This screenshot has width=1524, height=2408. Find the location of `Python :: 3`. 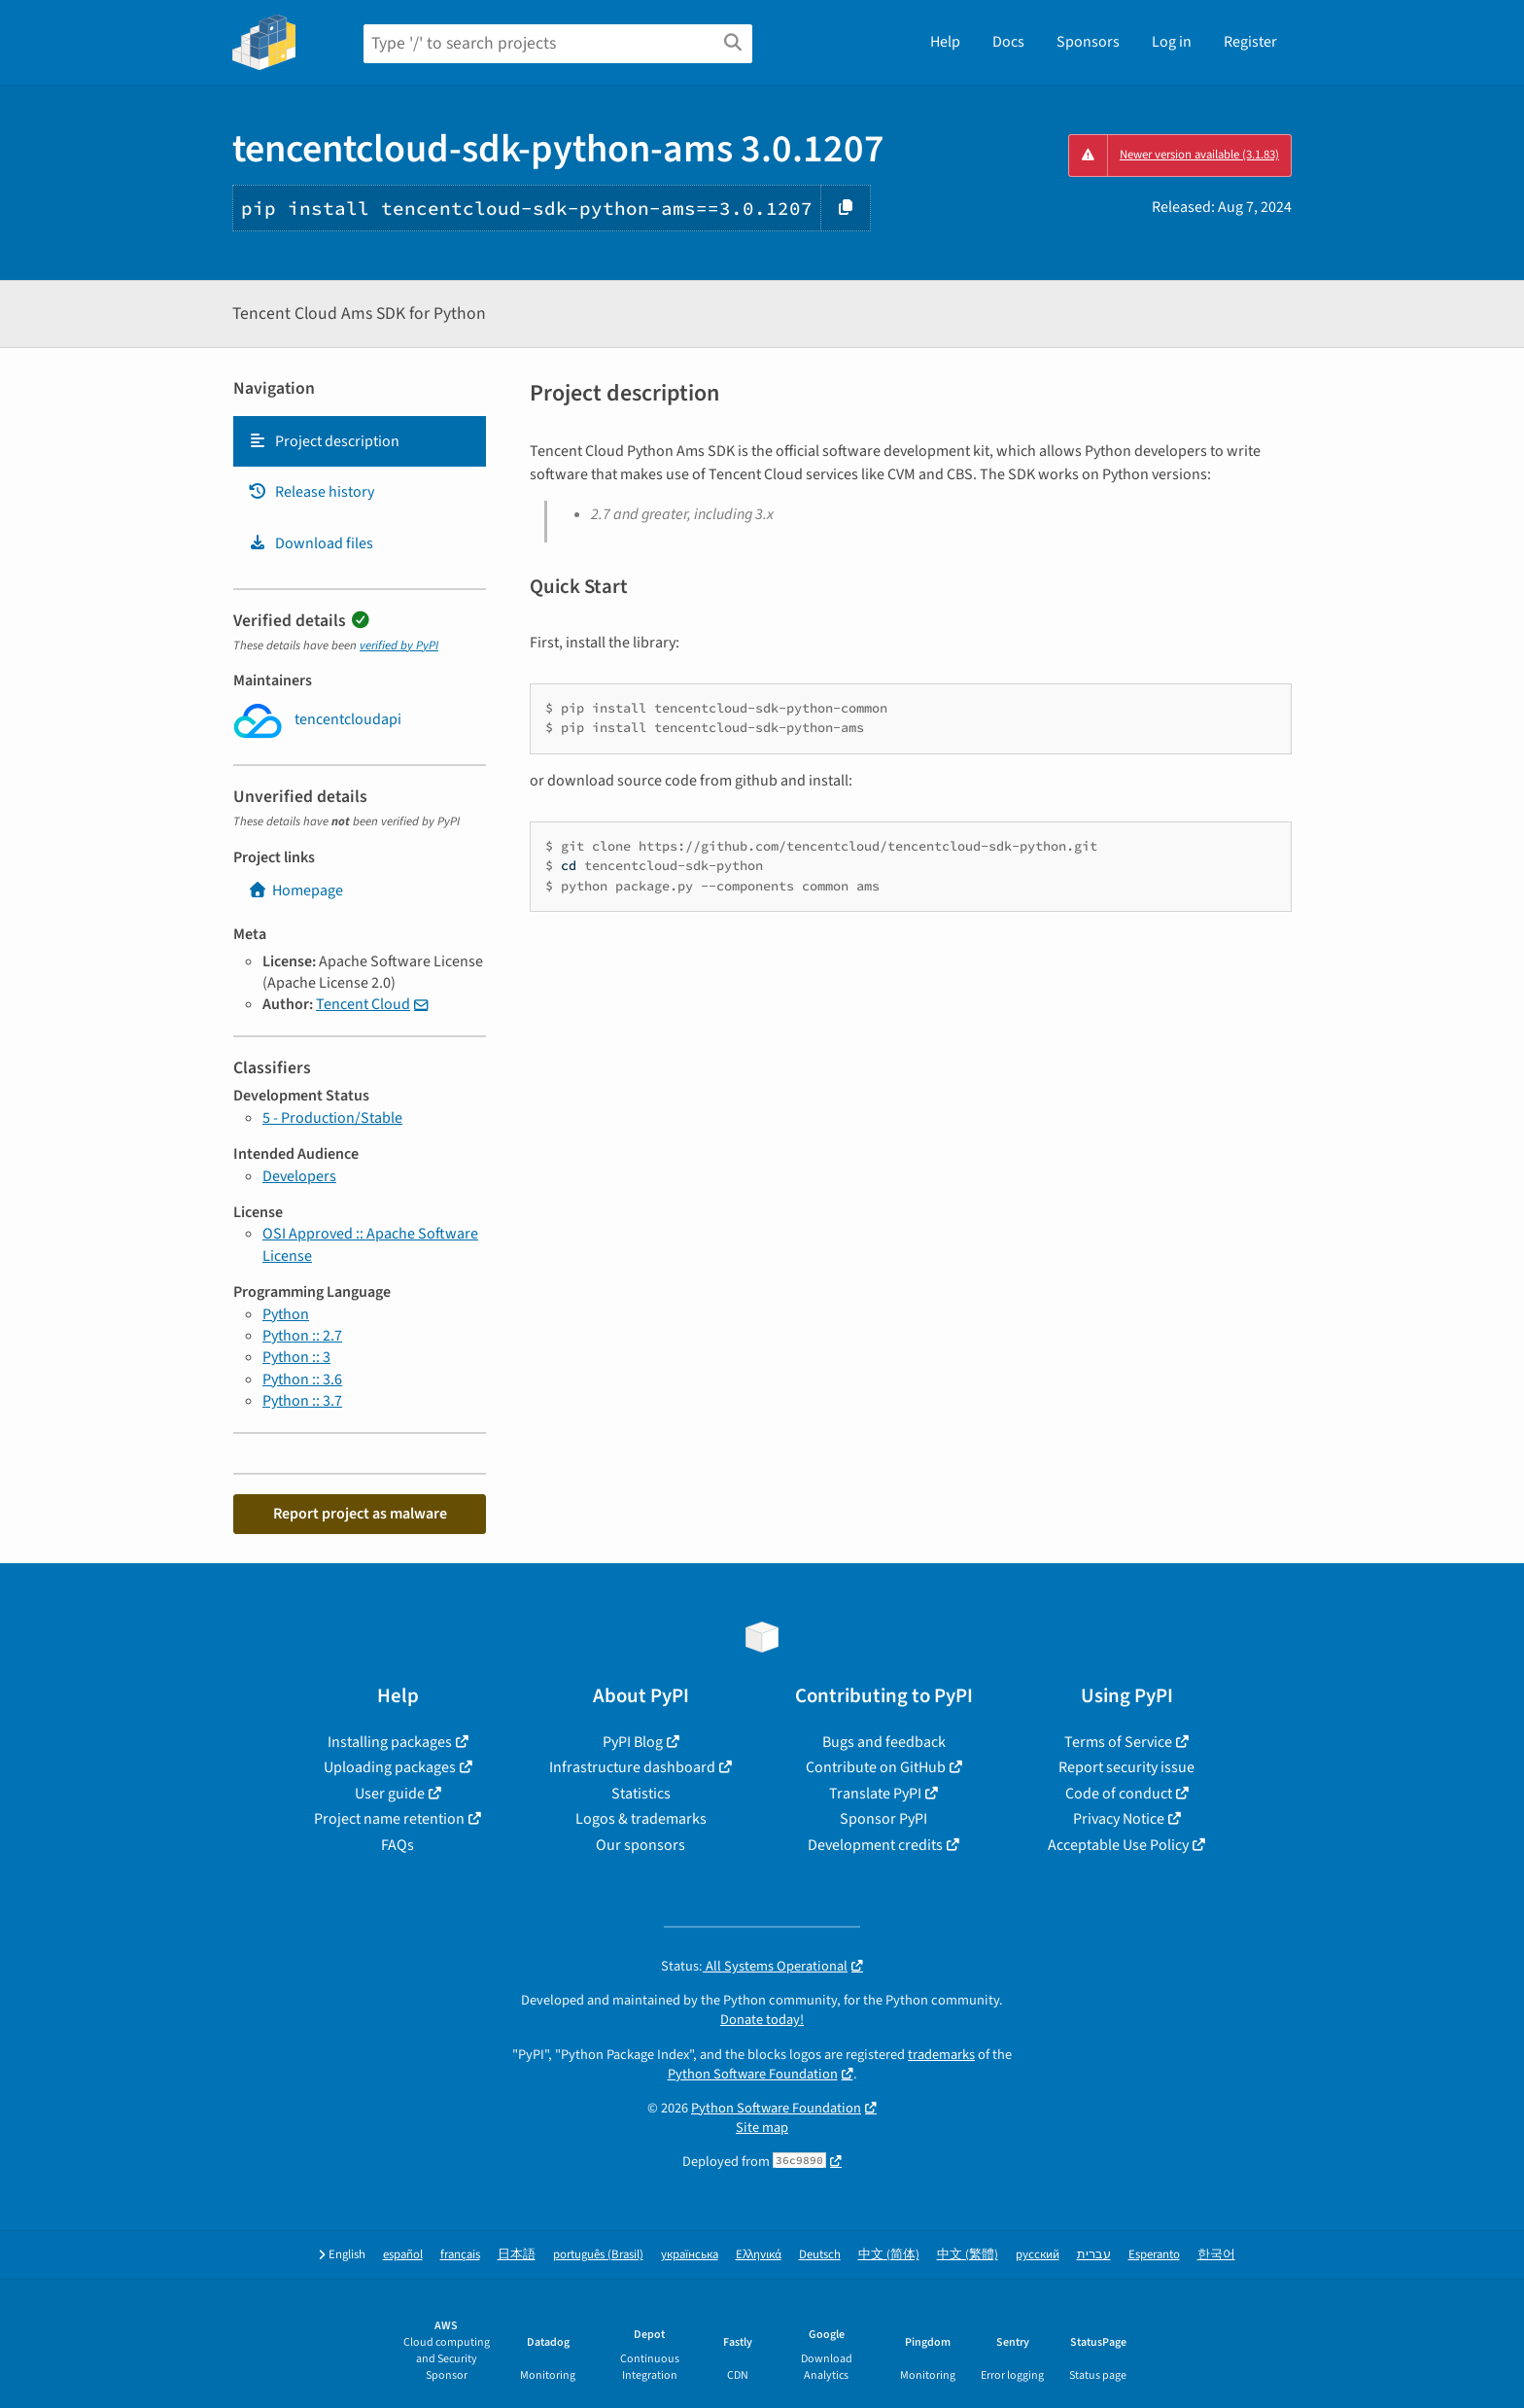

Python :: 3 is located at coordinates (296, 1357).